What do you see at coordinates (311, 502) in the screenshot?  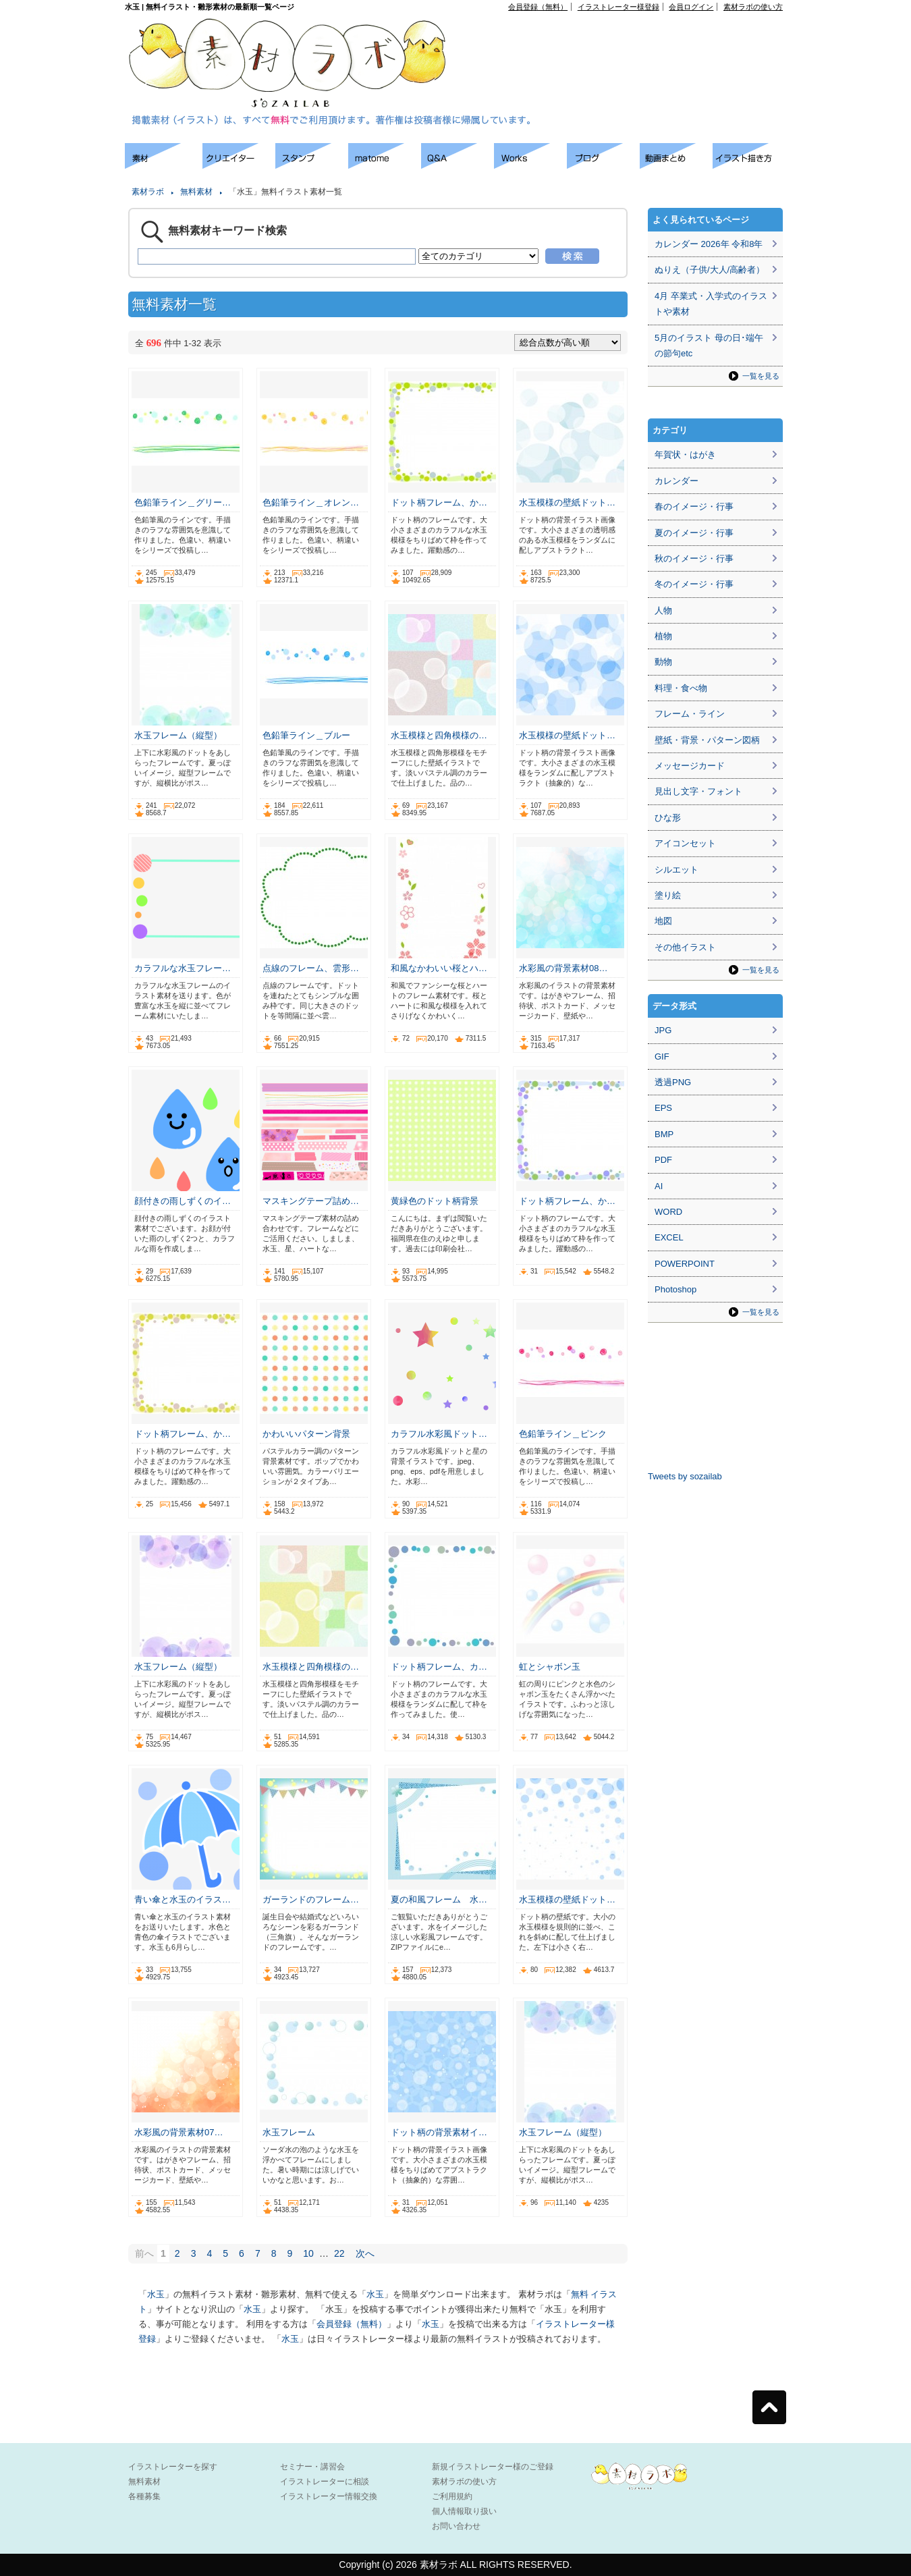 I see `色鉛筆ライン＿オレン…` at bounding box center [311, 502].